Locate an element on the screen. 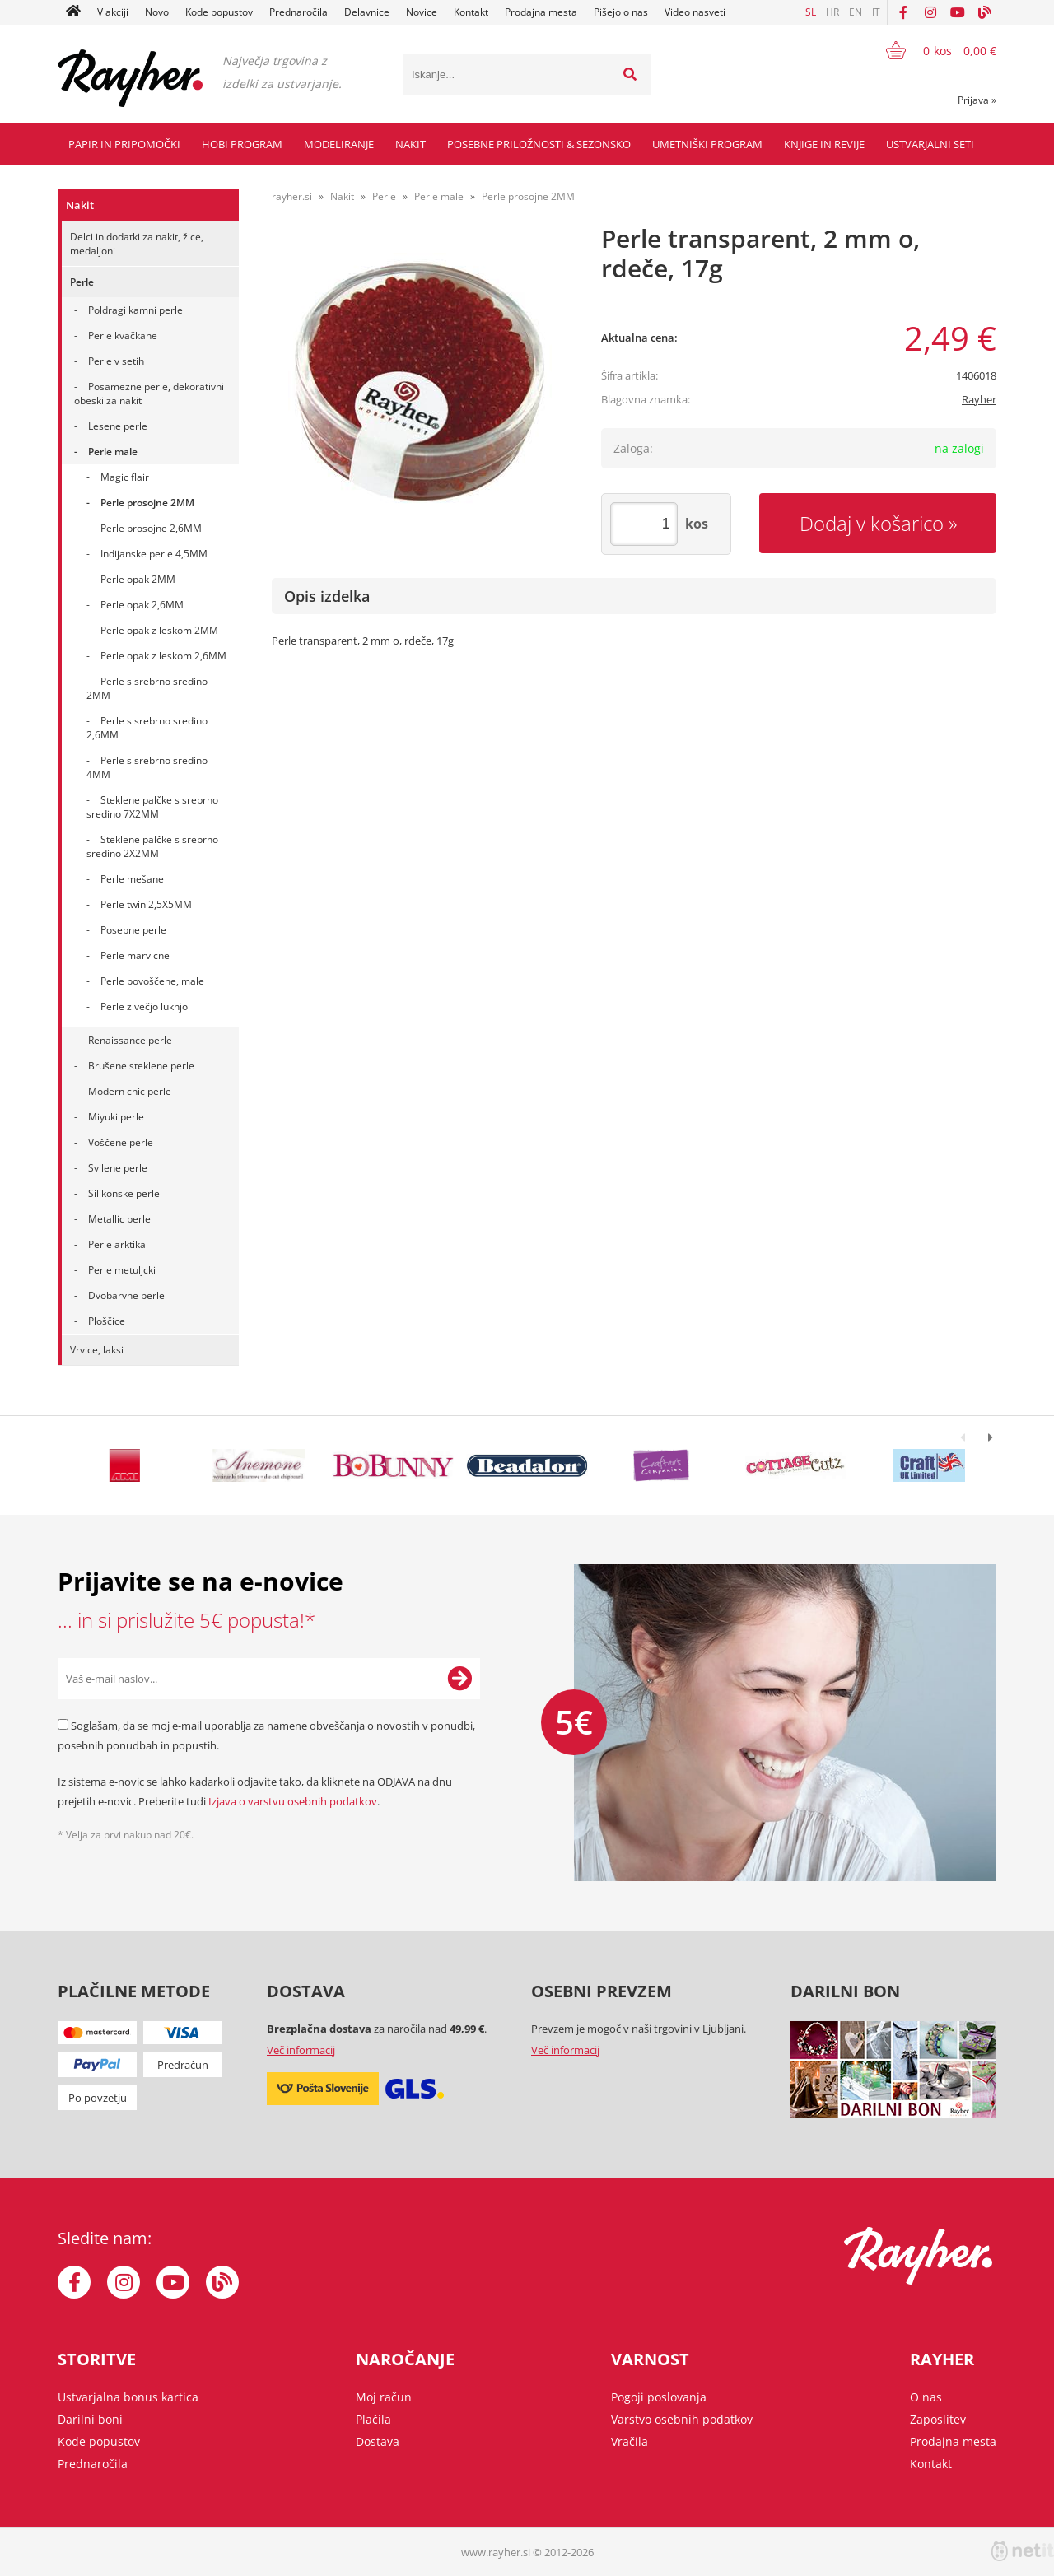 The width and height of the screenshot is (1054, 2576). [Košarica] is located at coordinates (930, 50).